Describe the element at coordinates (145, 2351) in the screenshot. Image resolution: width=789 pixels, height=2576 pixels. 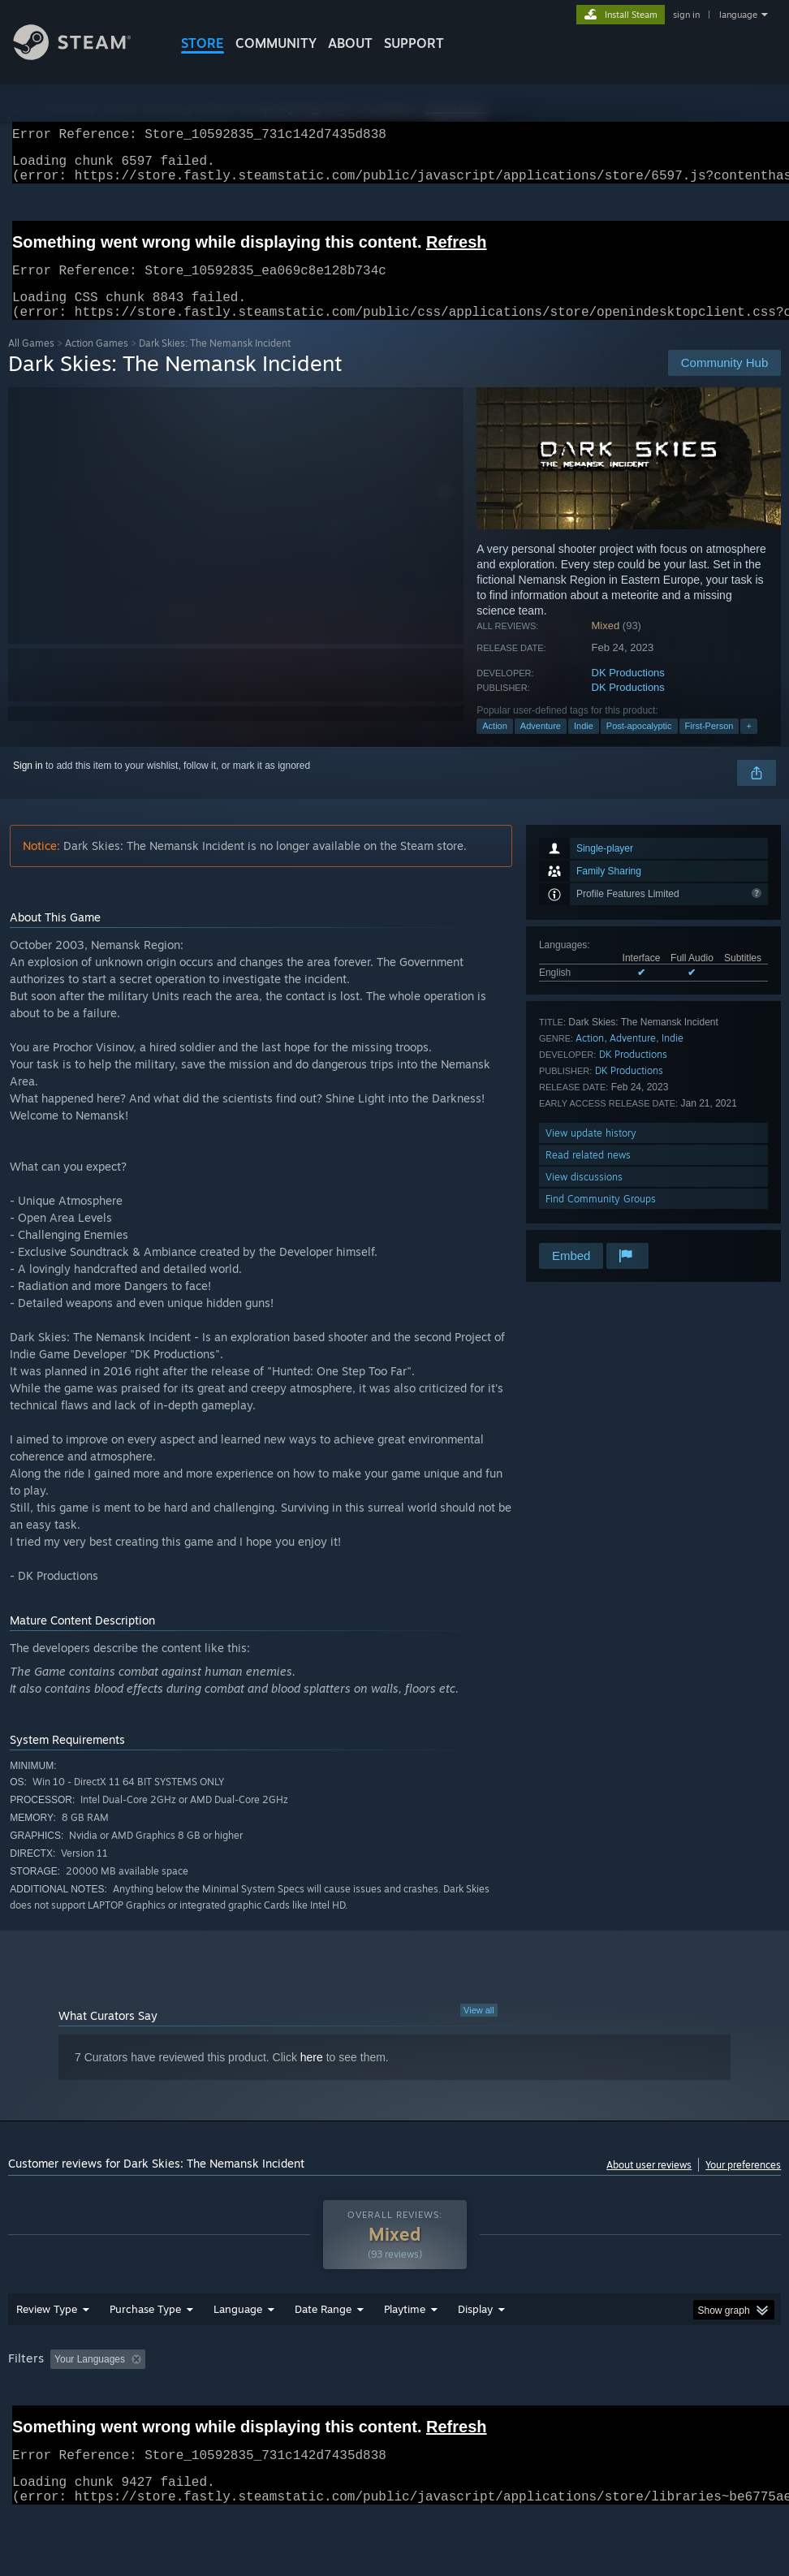
I see `Purchase Type` at that location.